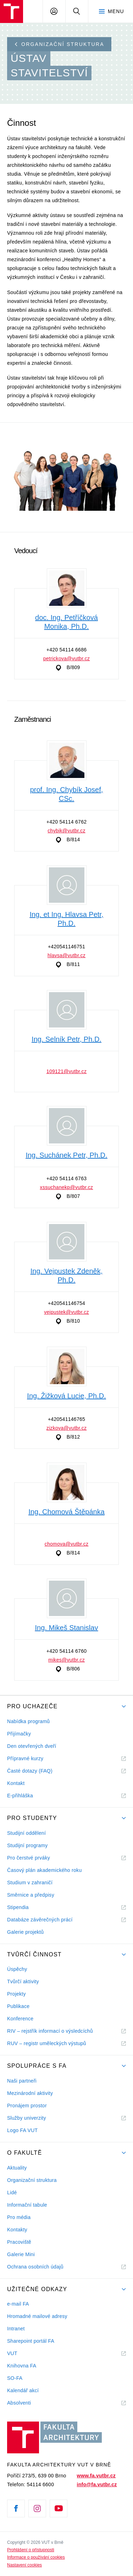  I want to click on +420541146754, so click(66, 1303).